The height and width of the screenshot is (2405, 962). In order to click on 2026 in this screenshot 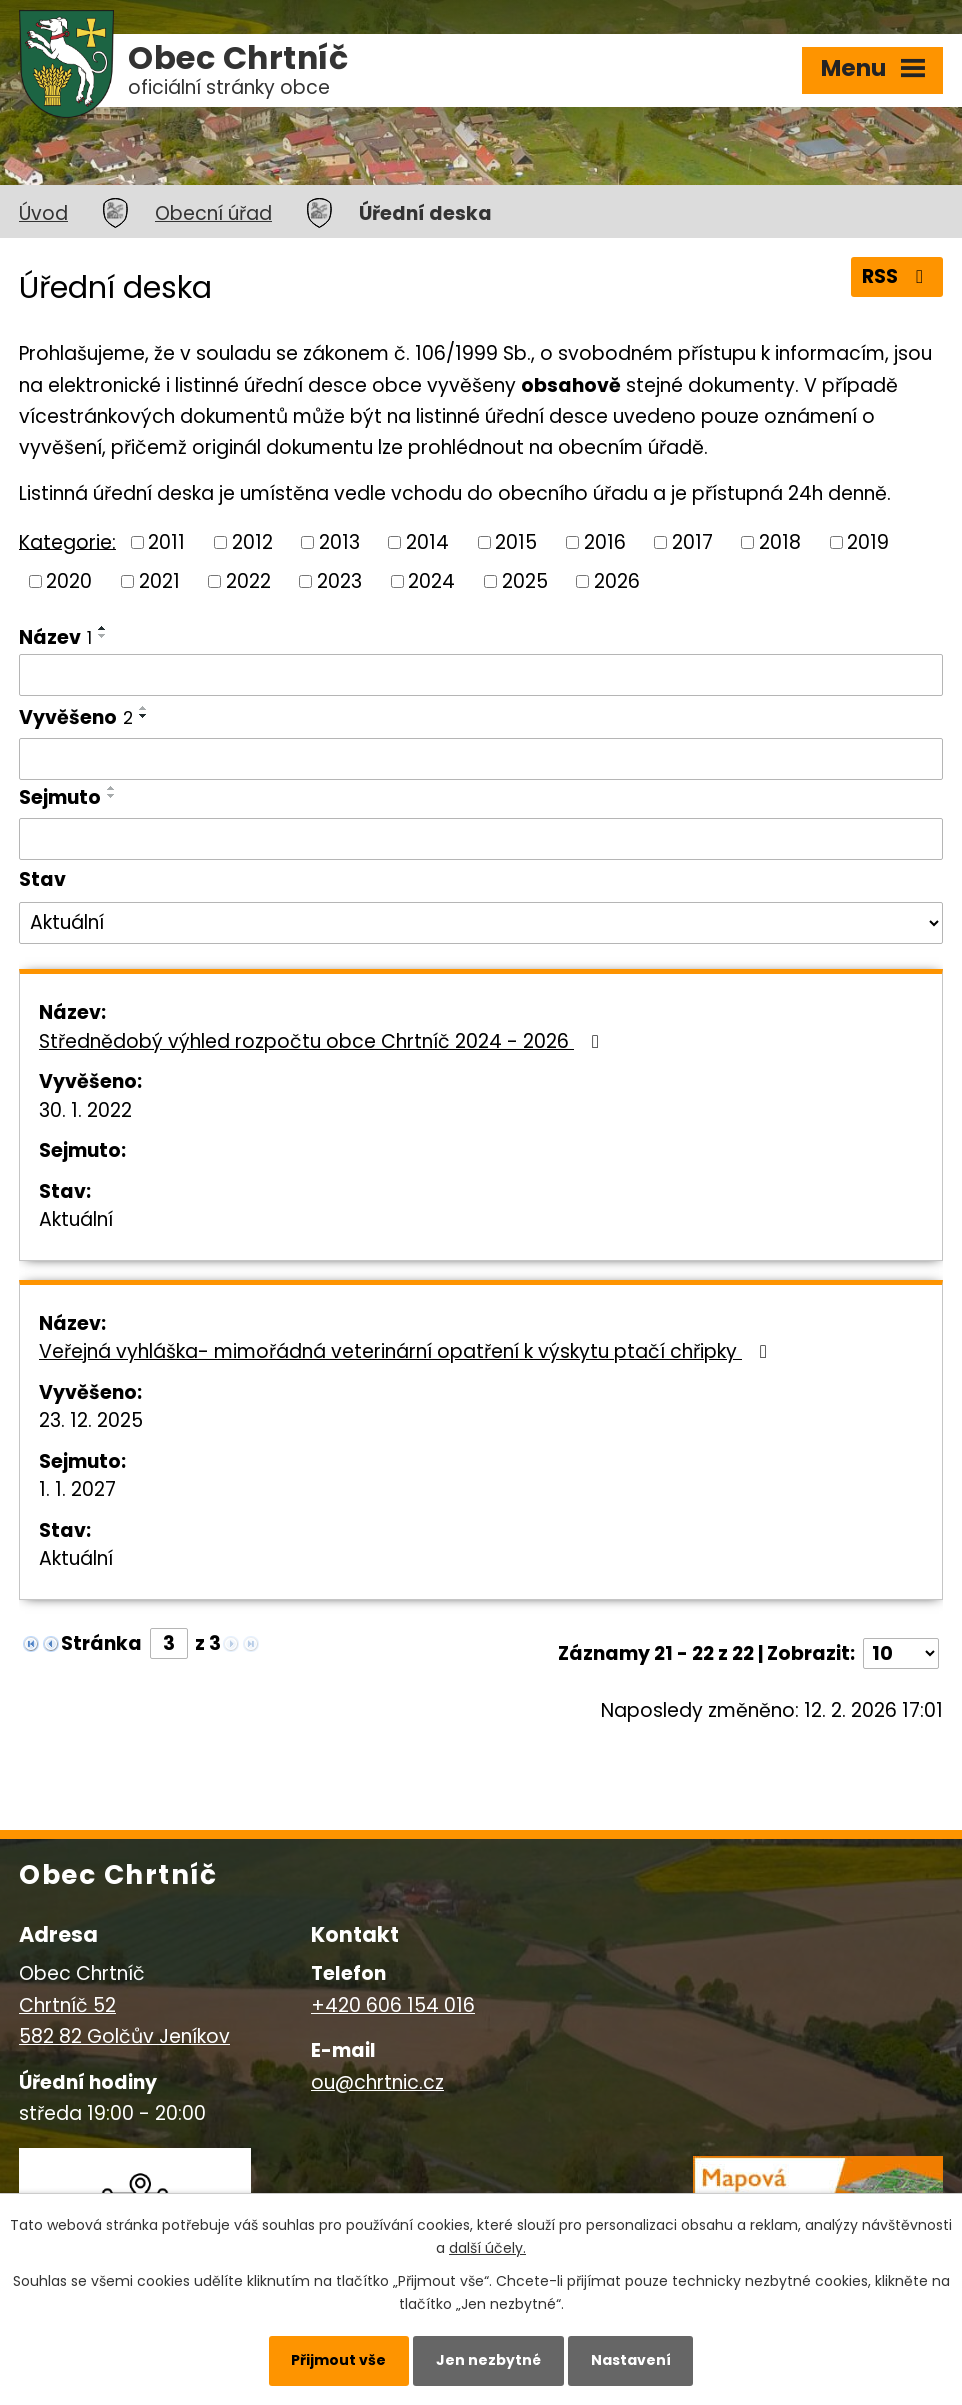, I will do `click(617, 580)`.